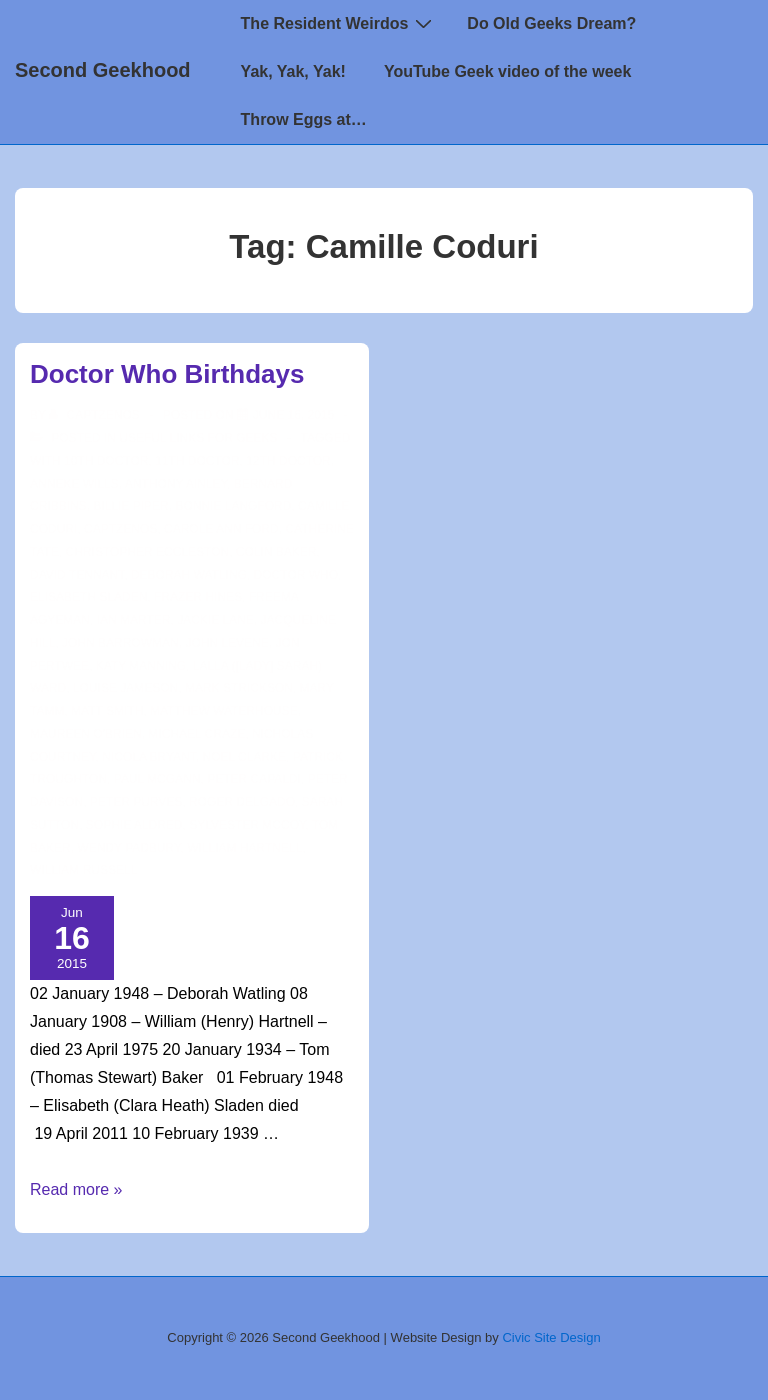  I want to click on Useful Links for Geeks, so click(198, 438).